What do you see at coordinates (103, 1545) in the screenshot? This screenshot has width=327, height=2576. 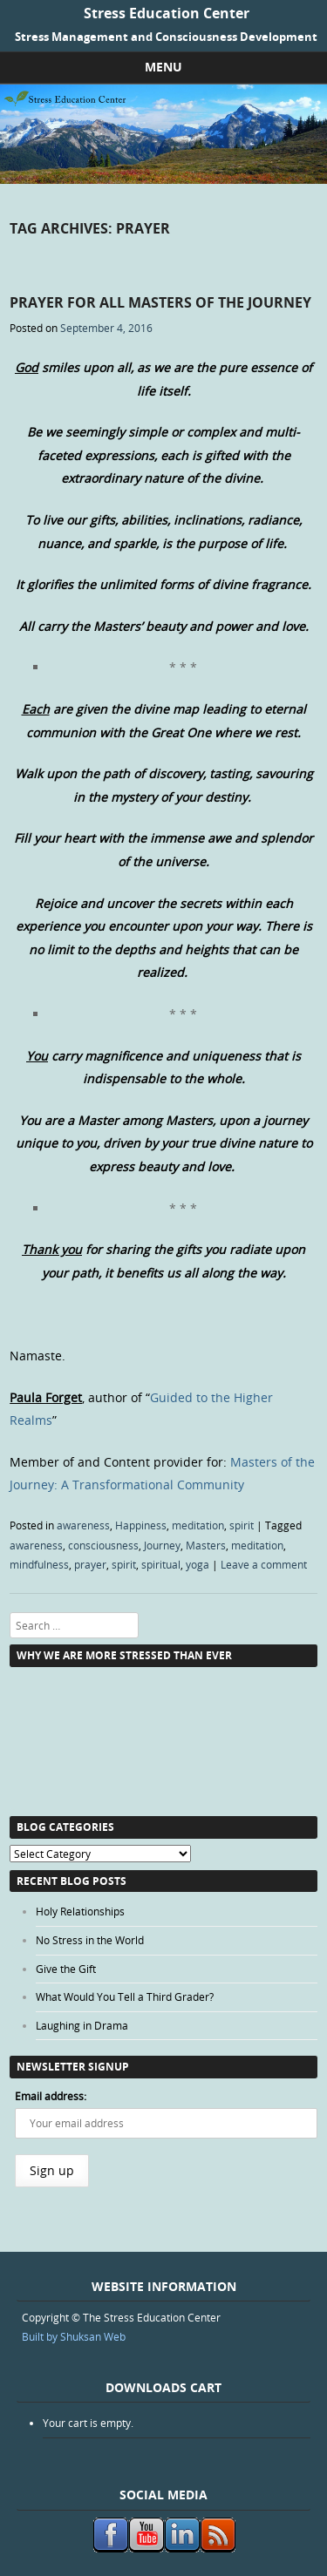 I see `consciousness` at bounding box center [103, 1545].